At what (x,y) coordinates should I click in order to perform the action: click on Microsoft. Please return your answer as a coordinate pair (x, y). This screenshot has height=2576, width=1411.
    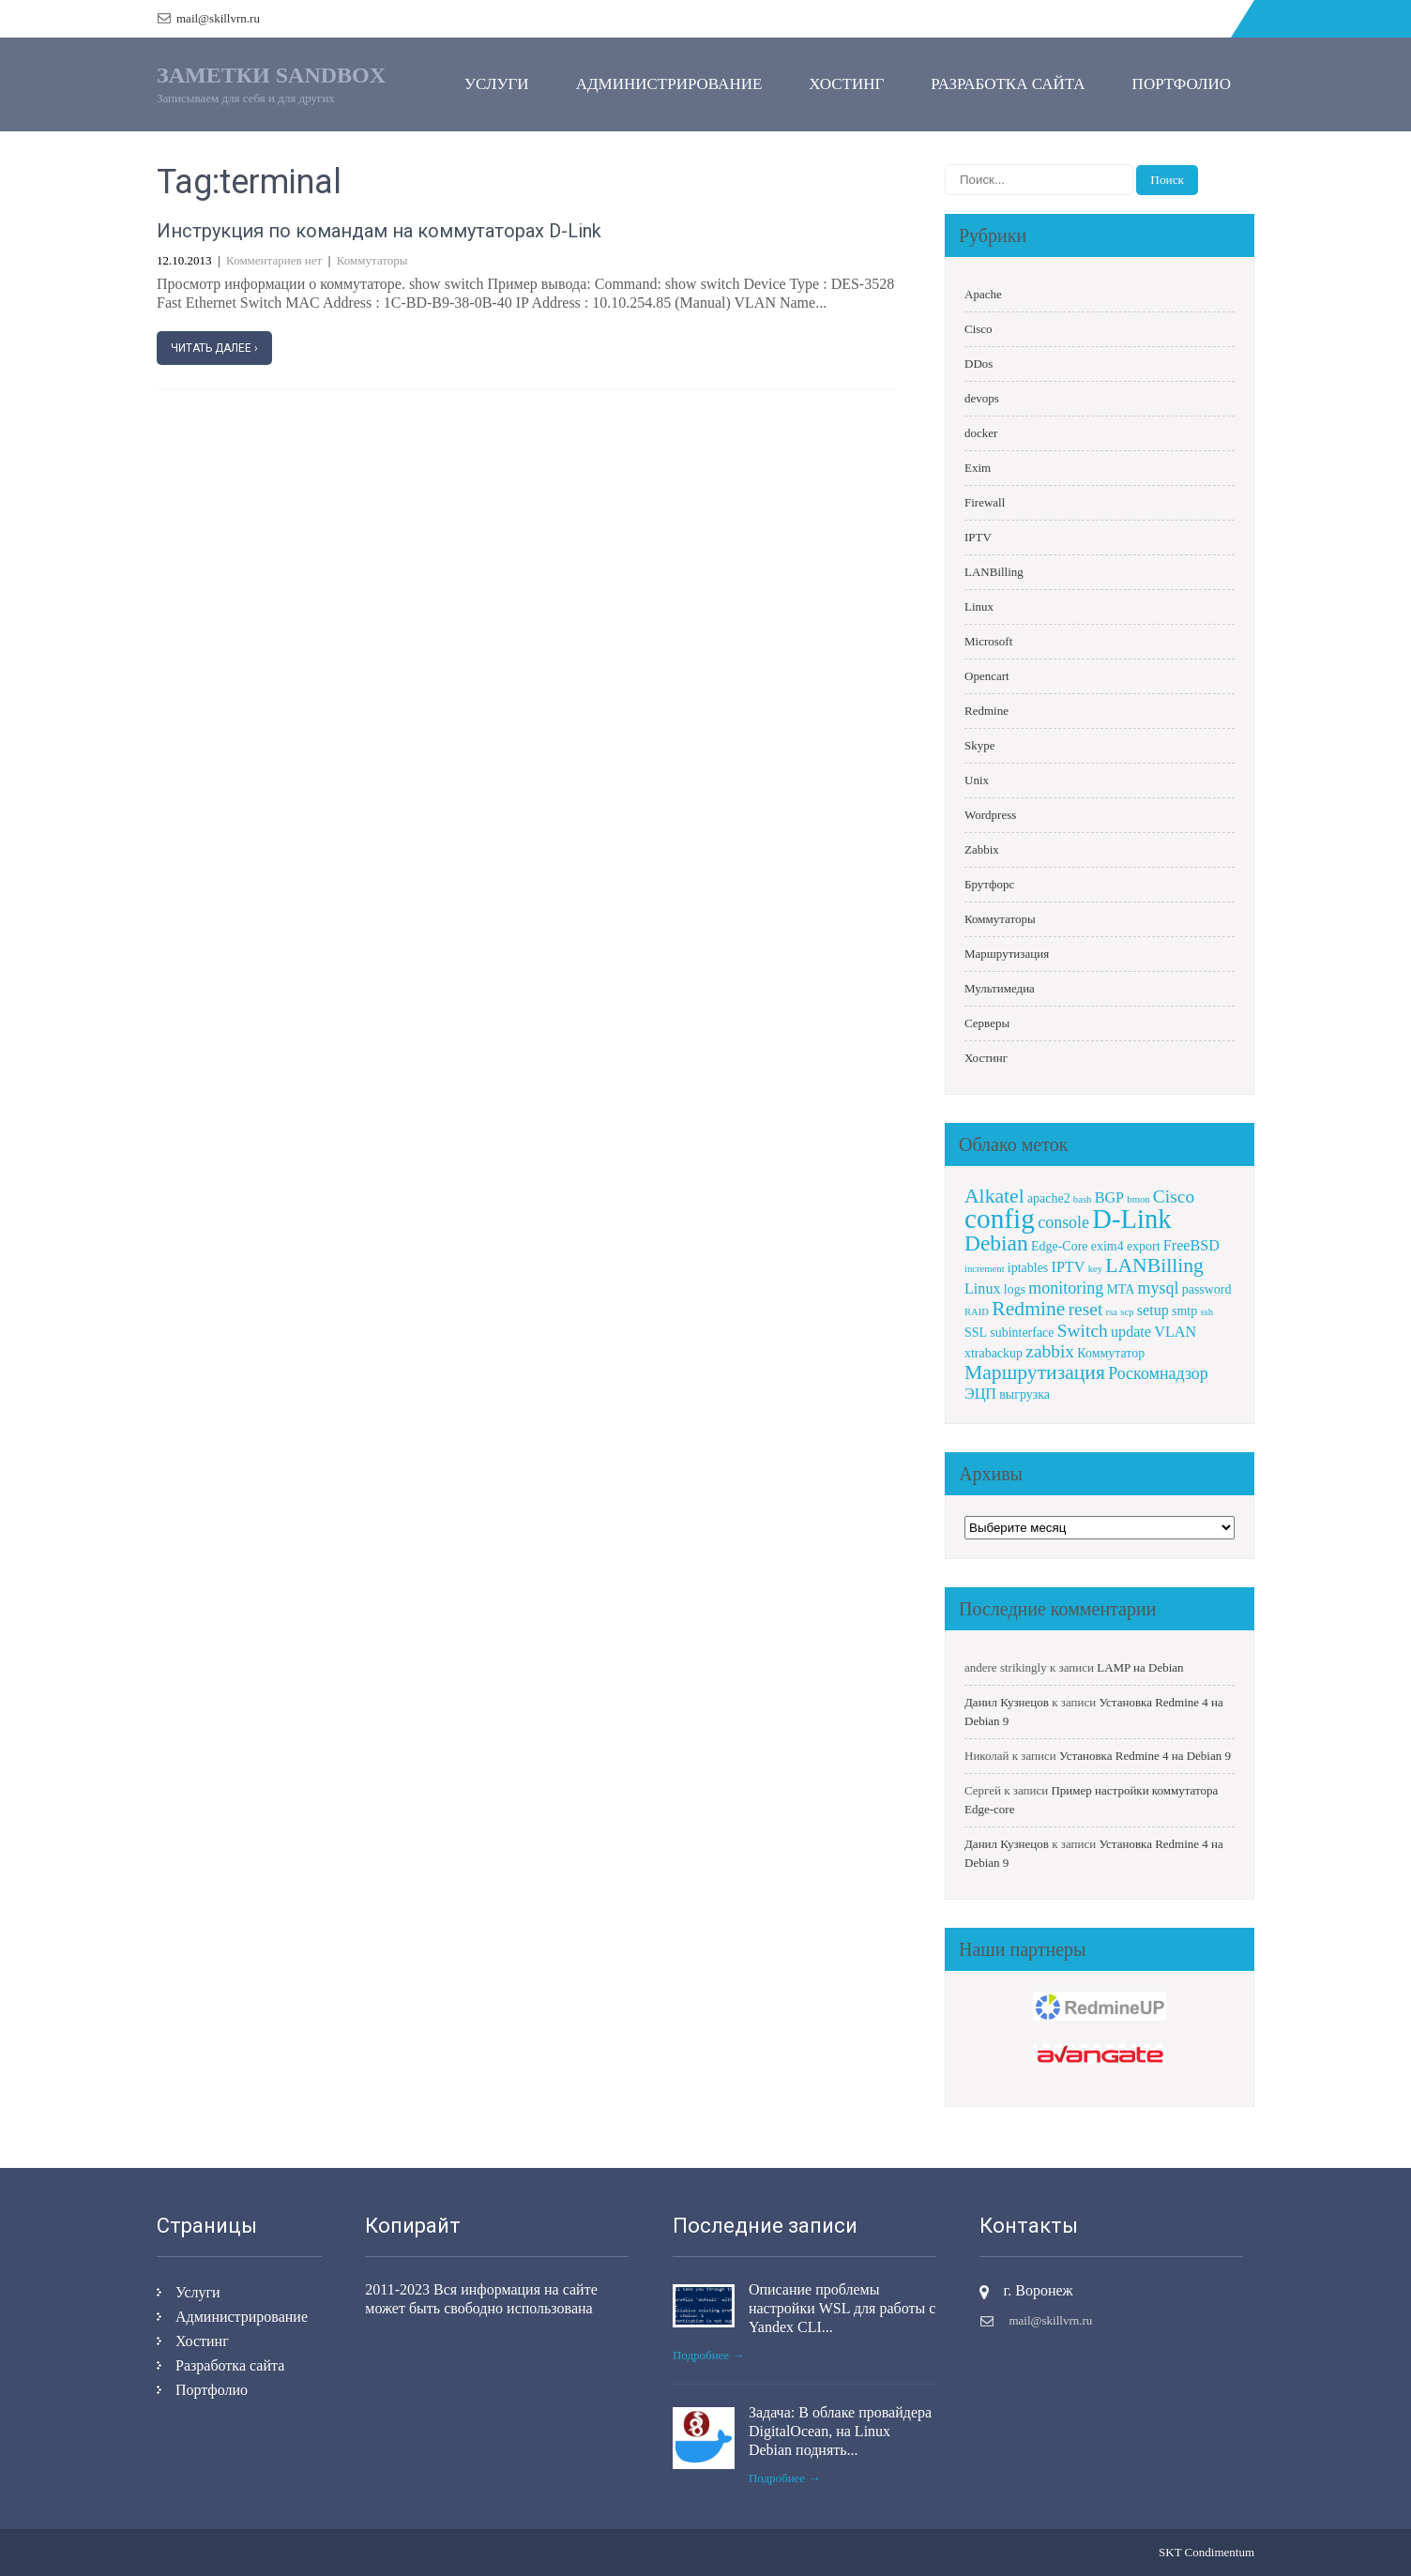
    Looking at the image, I should click on (988, 641).